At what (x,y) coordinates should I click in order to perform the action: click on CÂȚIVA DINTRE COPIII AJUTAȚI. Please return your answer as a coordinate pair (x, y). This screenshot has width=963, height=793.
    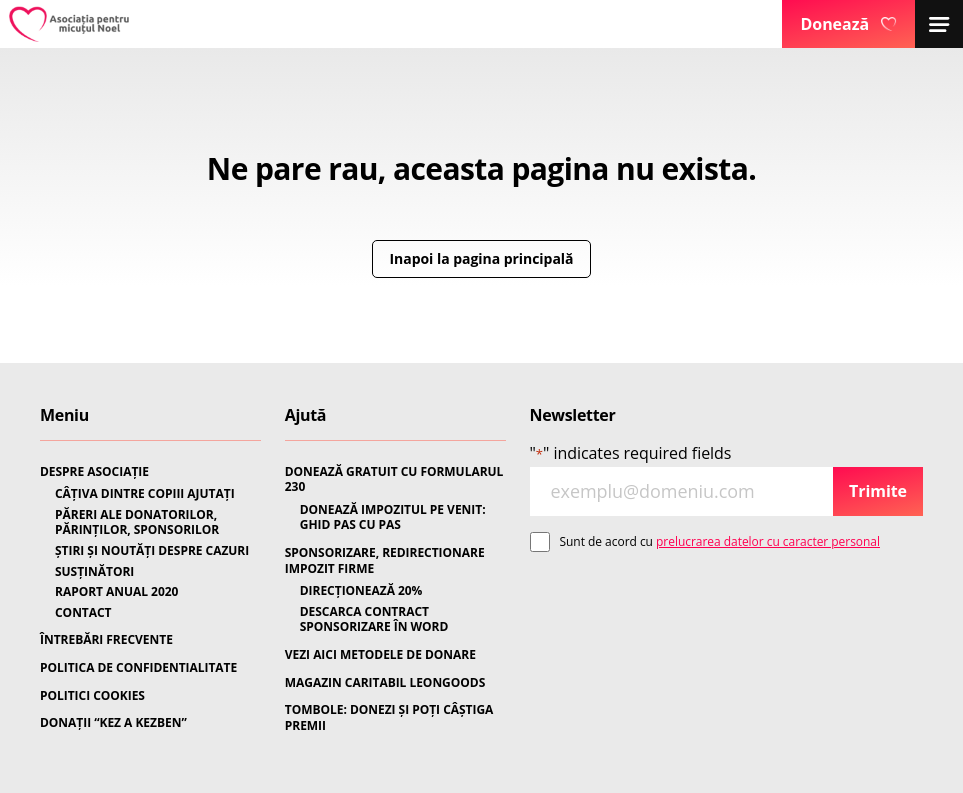
    Looking at the image, I should click on (145, 494).